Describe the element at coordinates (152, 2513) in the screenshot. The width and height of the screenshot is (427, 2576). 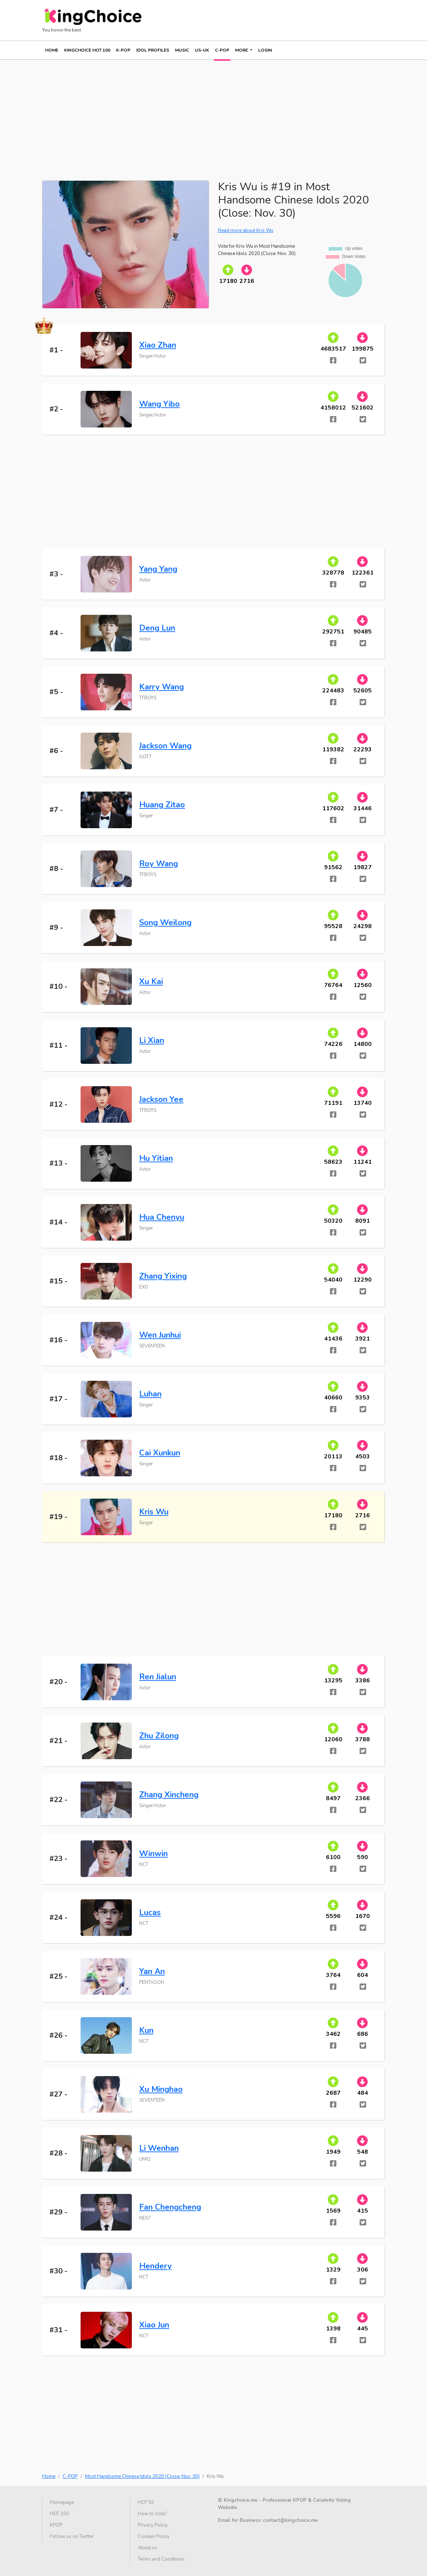
I see `How to Vote?` at that location.